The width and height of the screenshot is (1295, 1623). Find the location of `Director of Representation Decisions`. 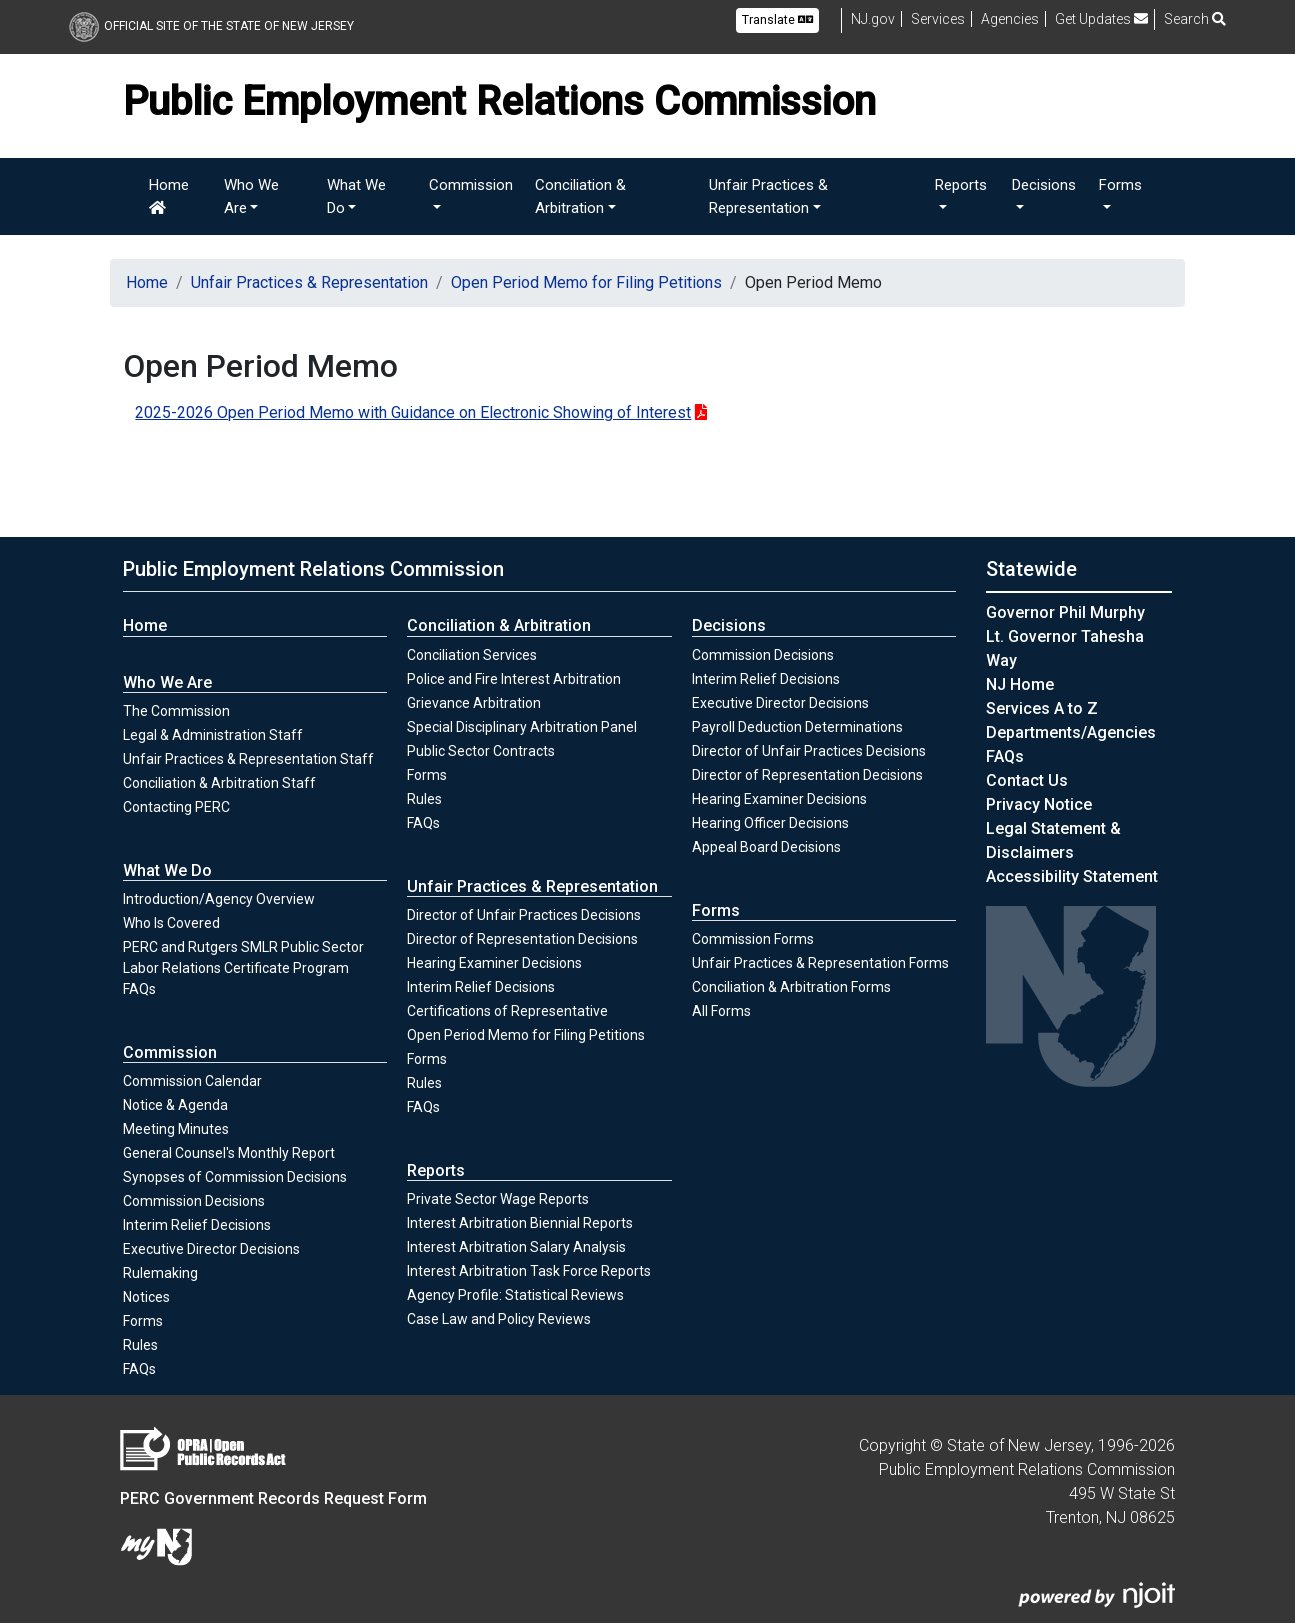

Director of Representation Decisions is located at coordinates (522, 939).